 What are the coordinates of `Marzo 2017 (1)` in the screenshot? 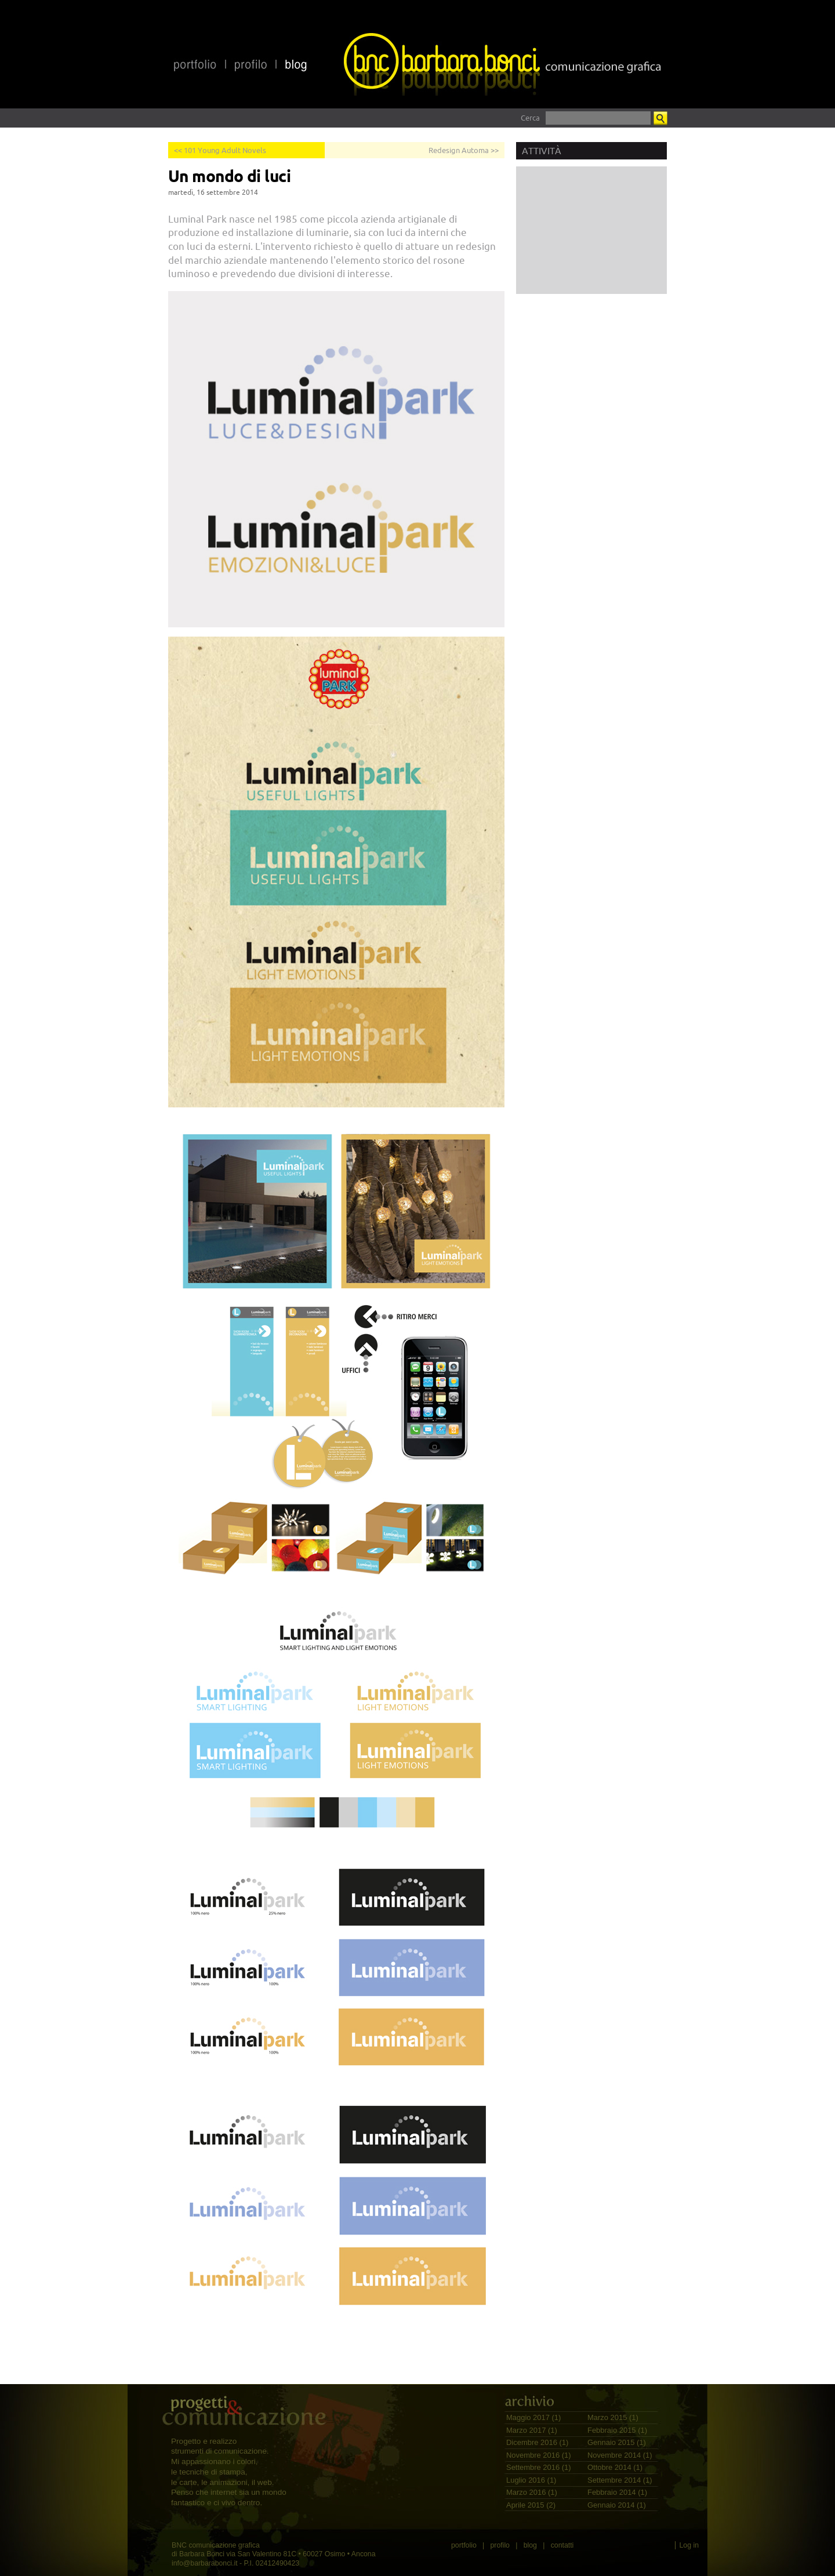 It's located at (531, 2430).